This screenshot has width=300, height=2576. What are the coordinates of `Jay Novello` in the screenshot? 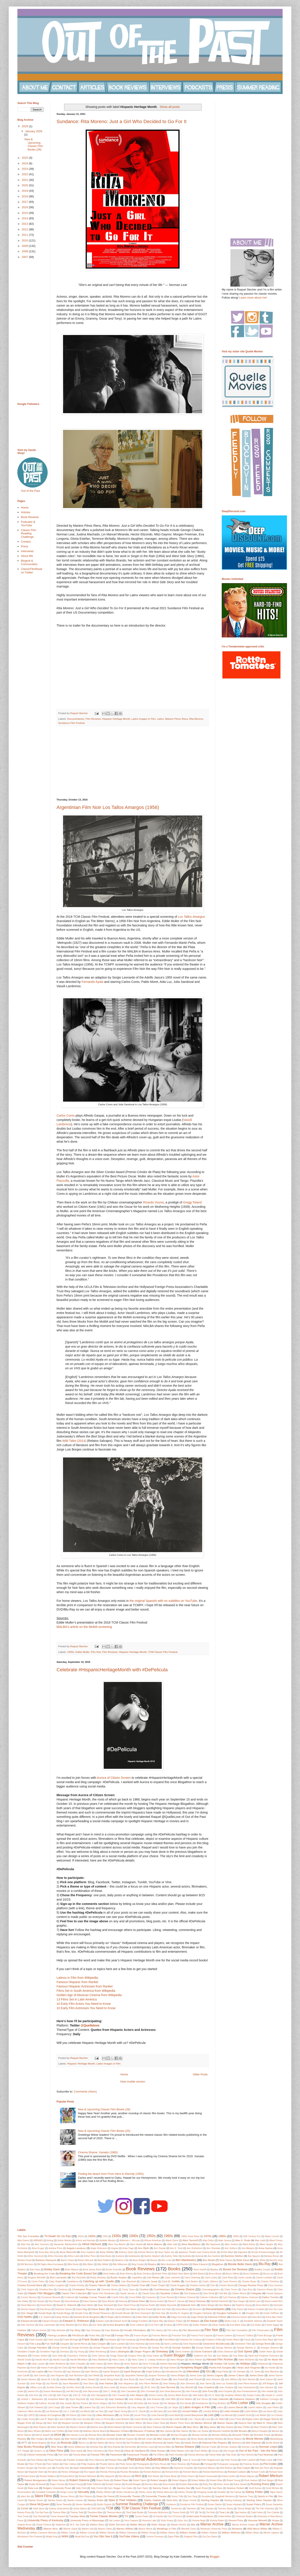 It's located at (52, 2383).